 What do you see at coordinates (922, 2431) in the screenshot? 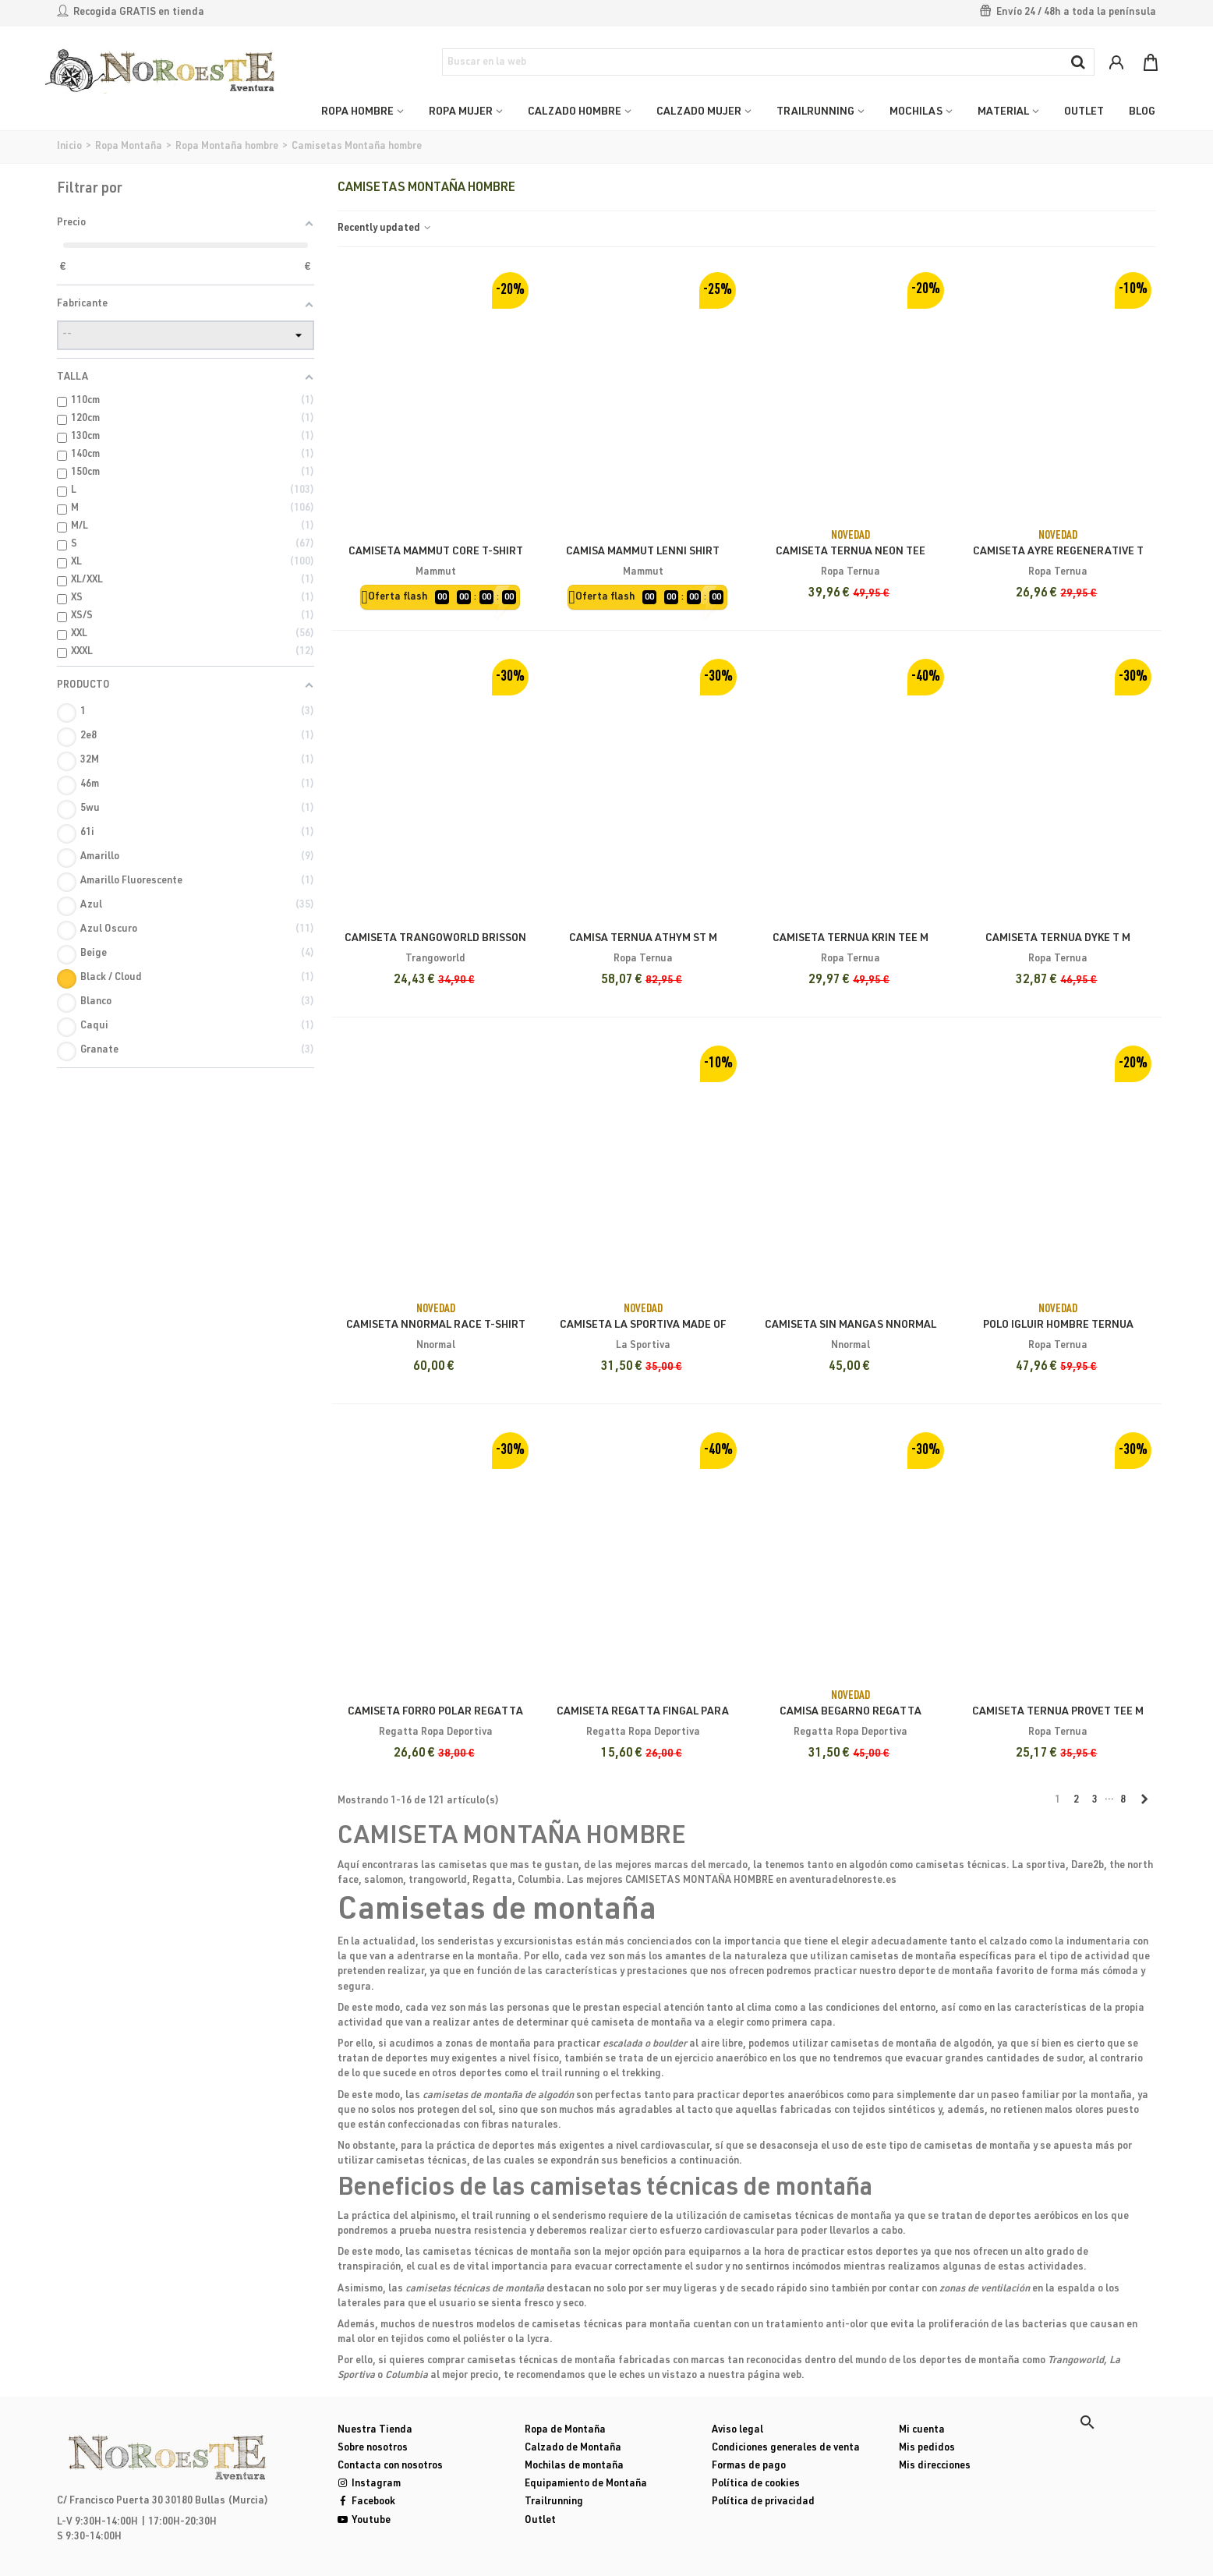
I see `Mi cuenta` at bounding box center [922, 2431].